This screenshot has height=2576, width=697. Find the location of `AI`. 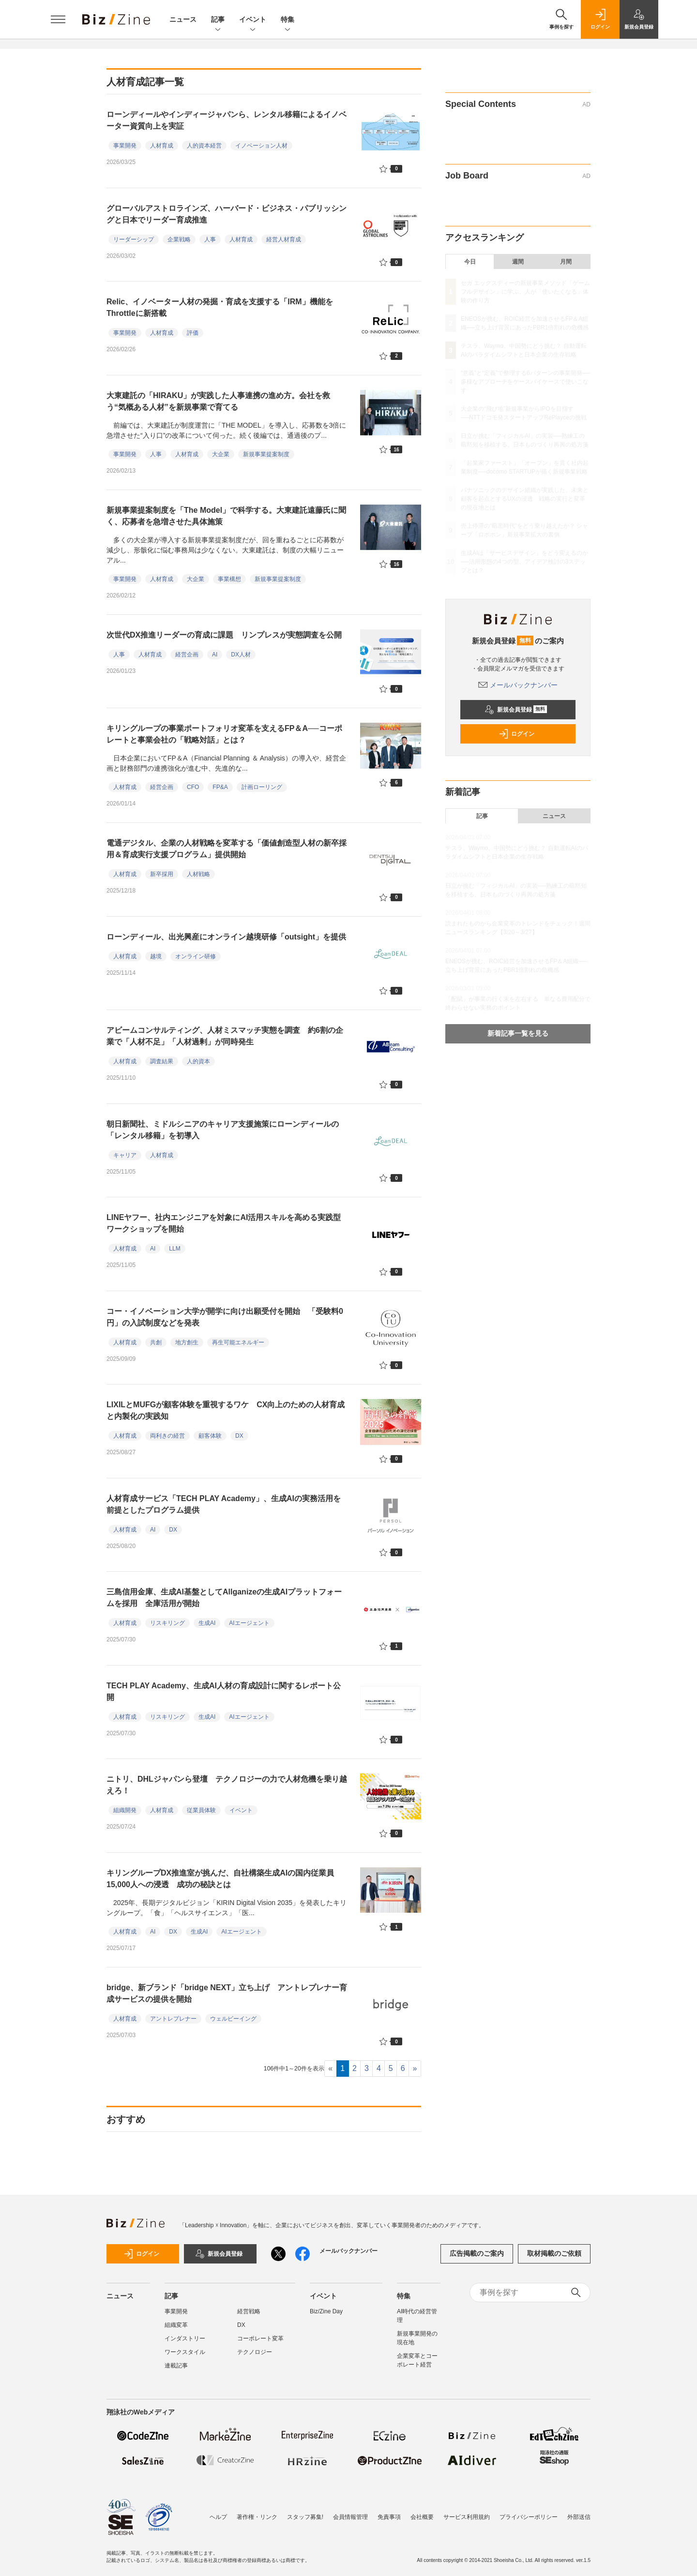

AI is located at coordinates (214, 654).